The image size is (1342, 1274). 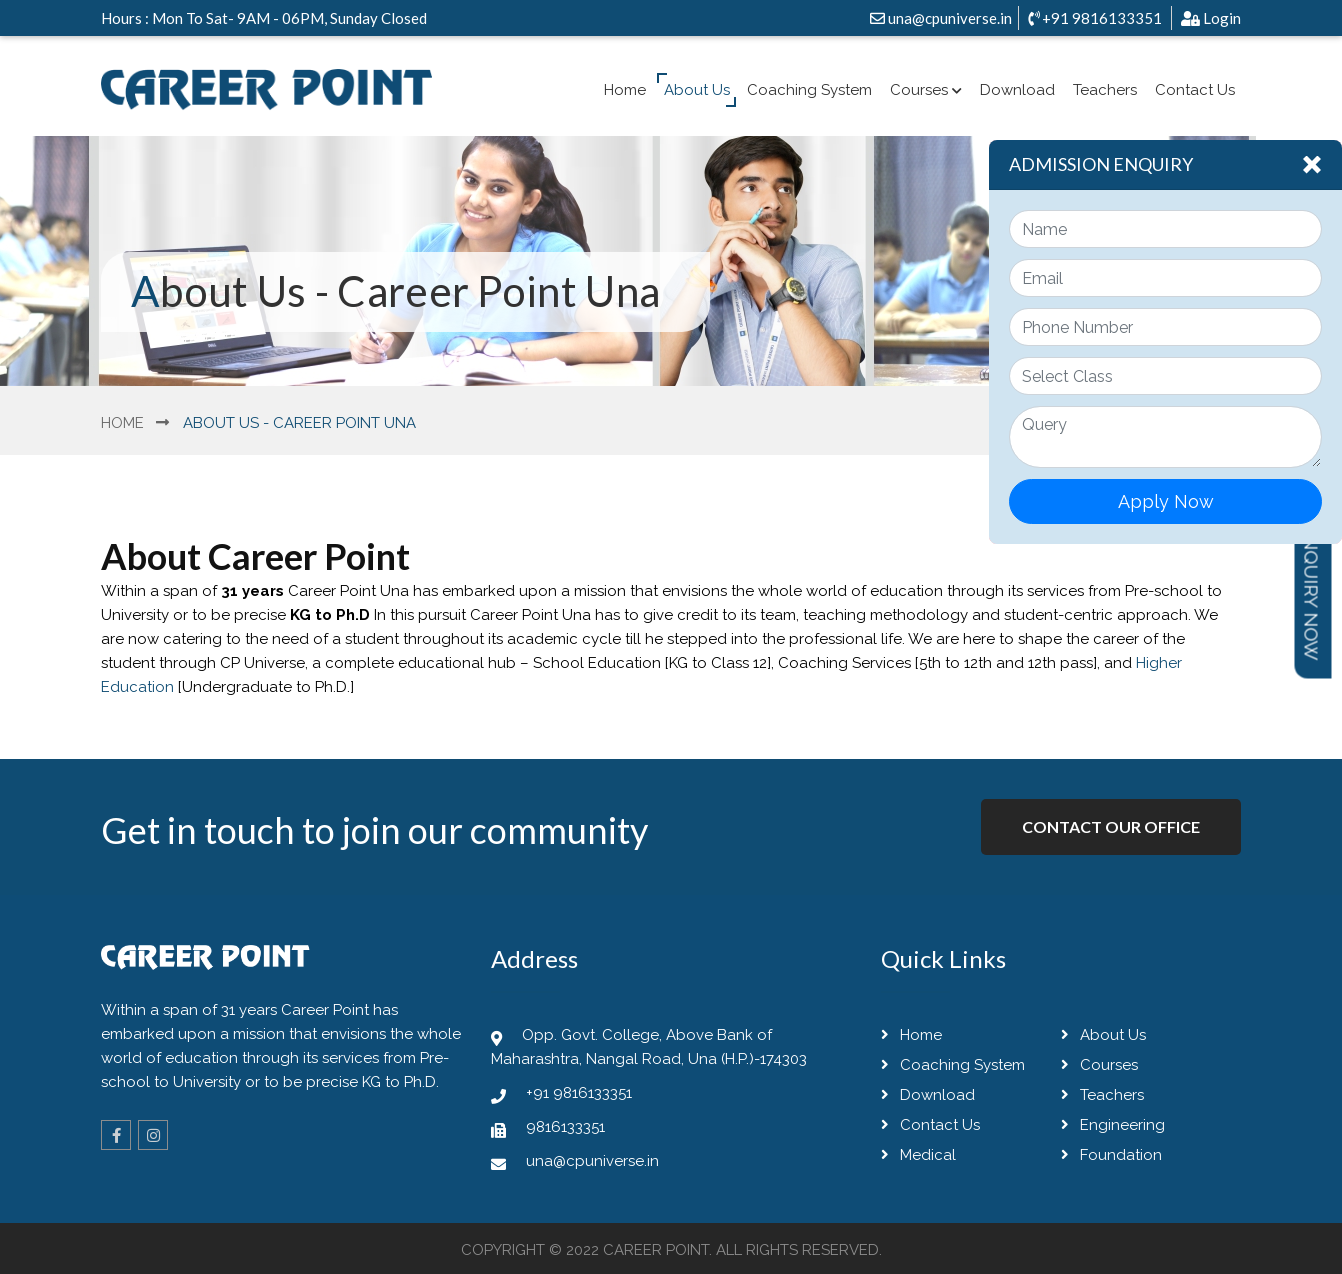 What do you see at coordinates (1312, 596) in the screenshot?
I see `Inquiry Now` at bounding box center [1312, 596].